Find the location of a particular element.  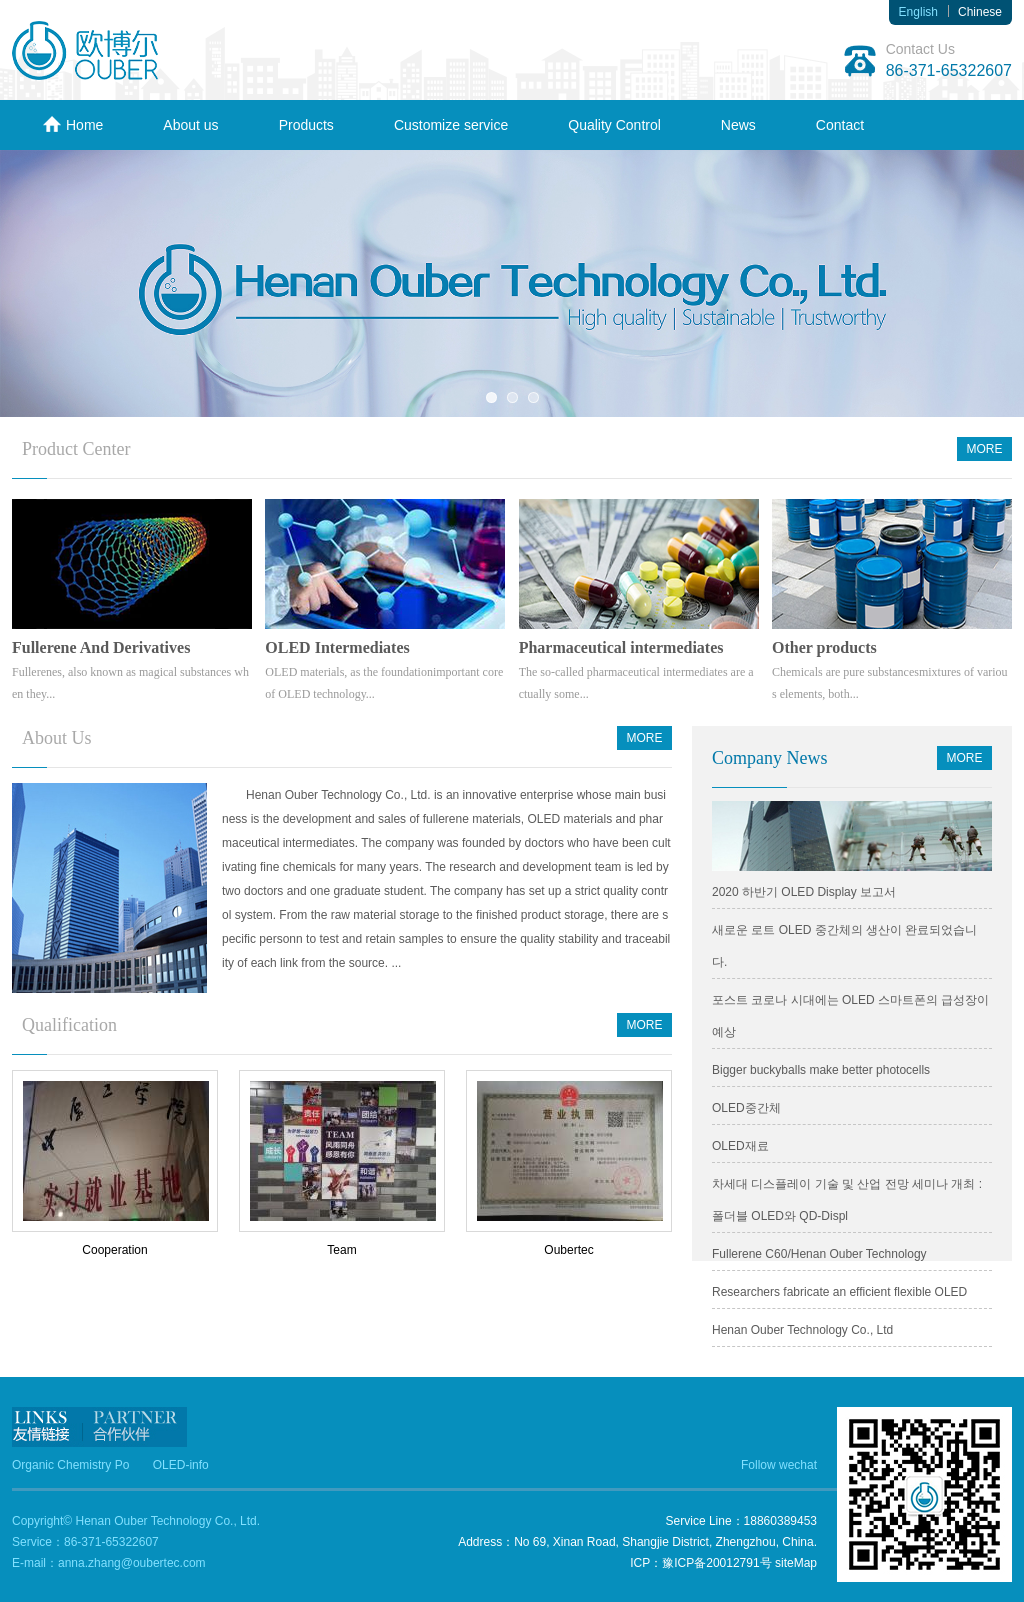

豫ICP备20012791号 is located at coordinates (716, 1563).